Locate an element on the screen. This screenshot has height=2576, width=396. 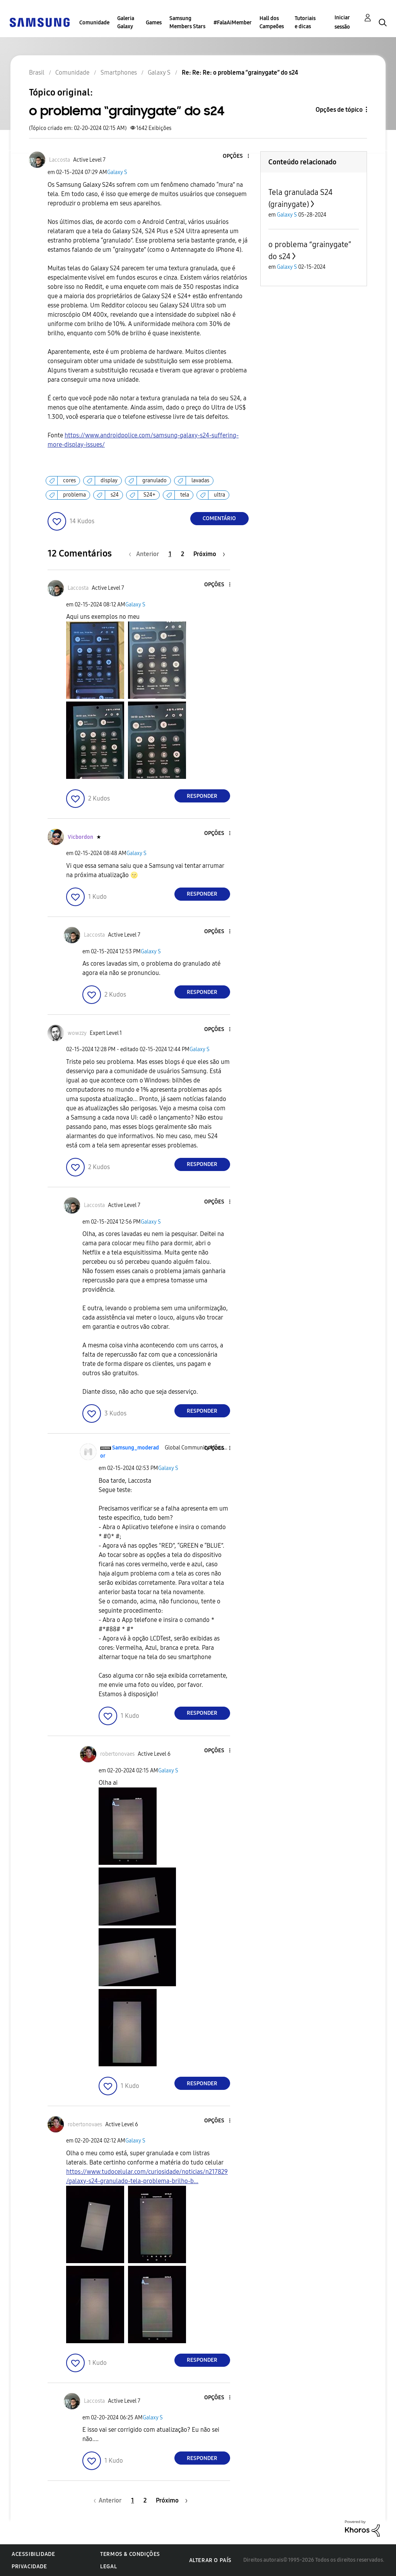
Comunidade is located at coordinates (94, 22).